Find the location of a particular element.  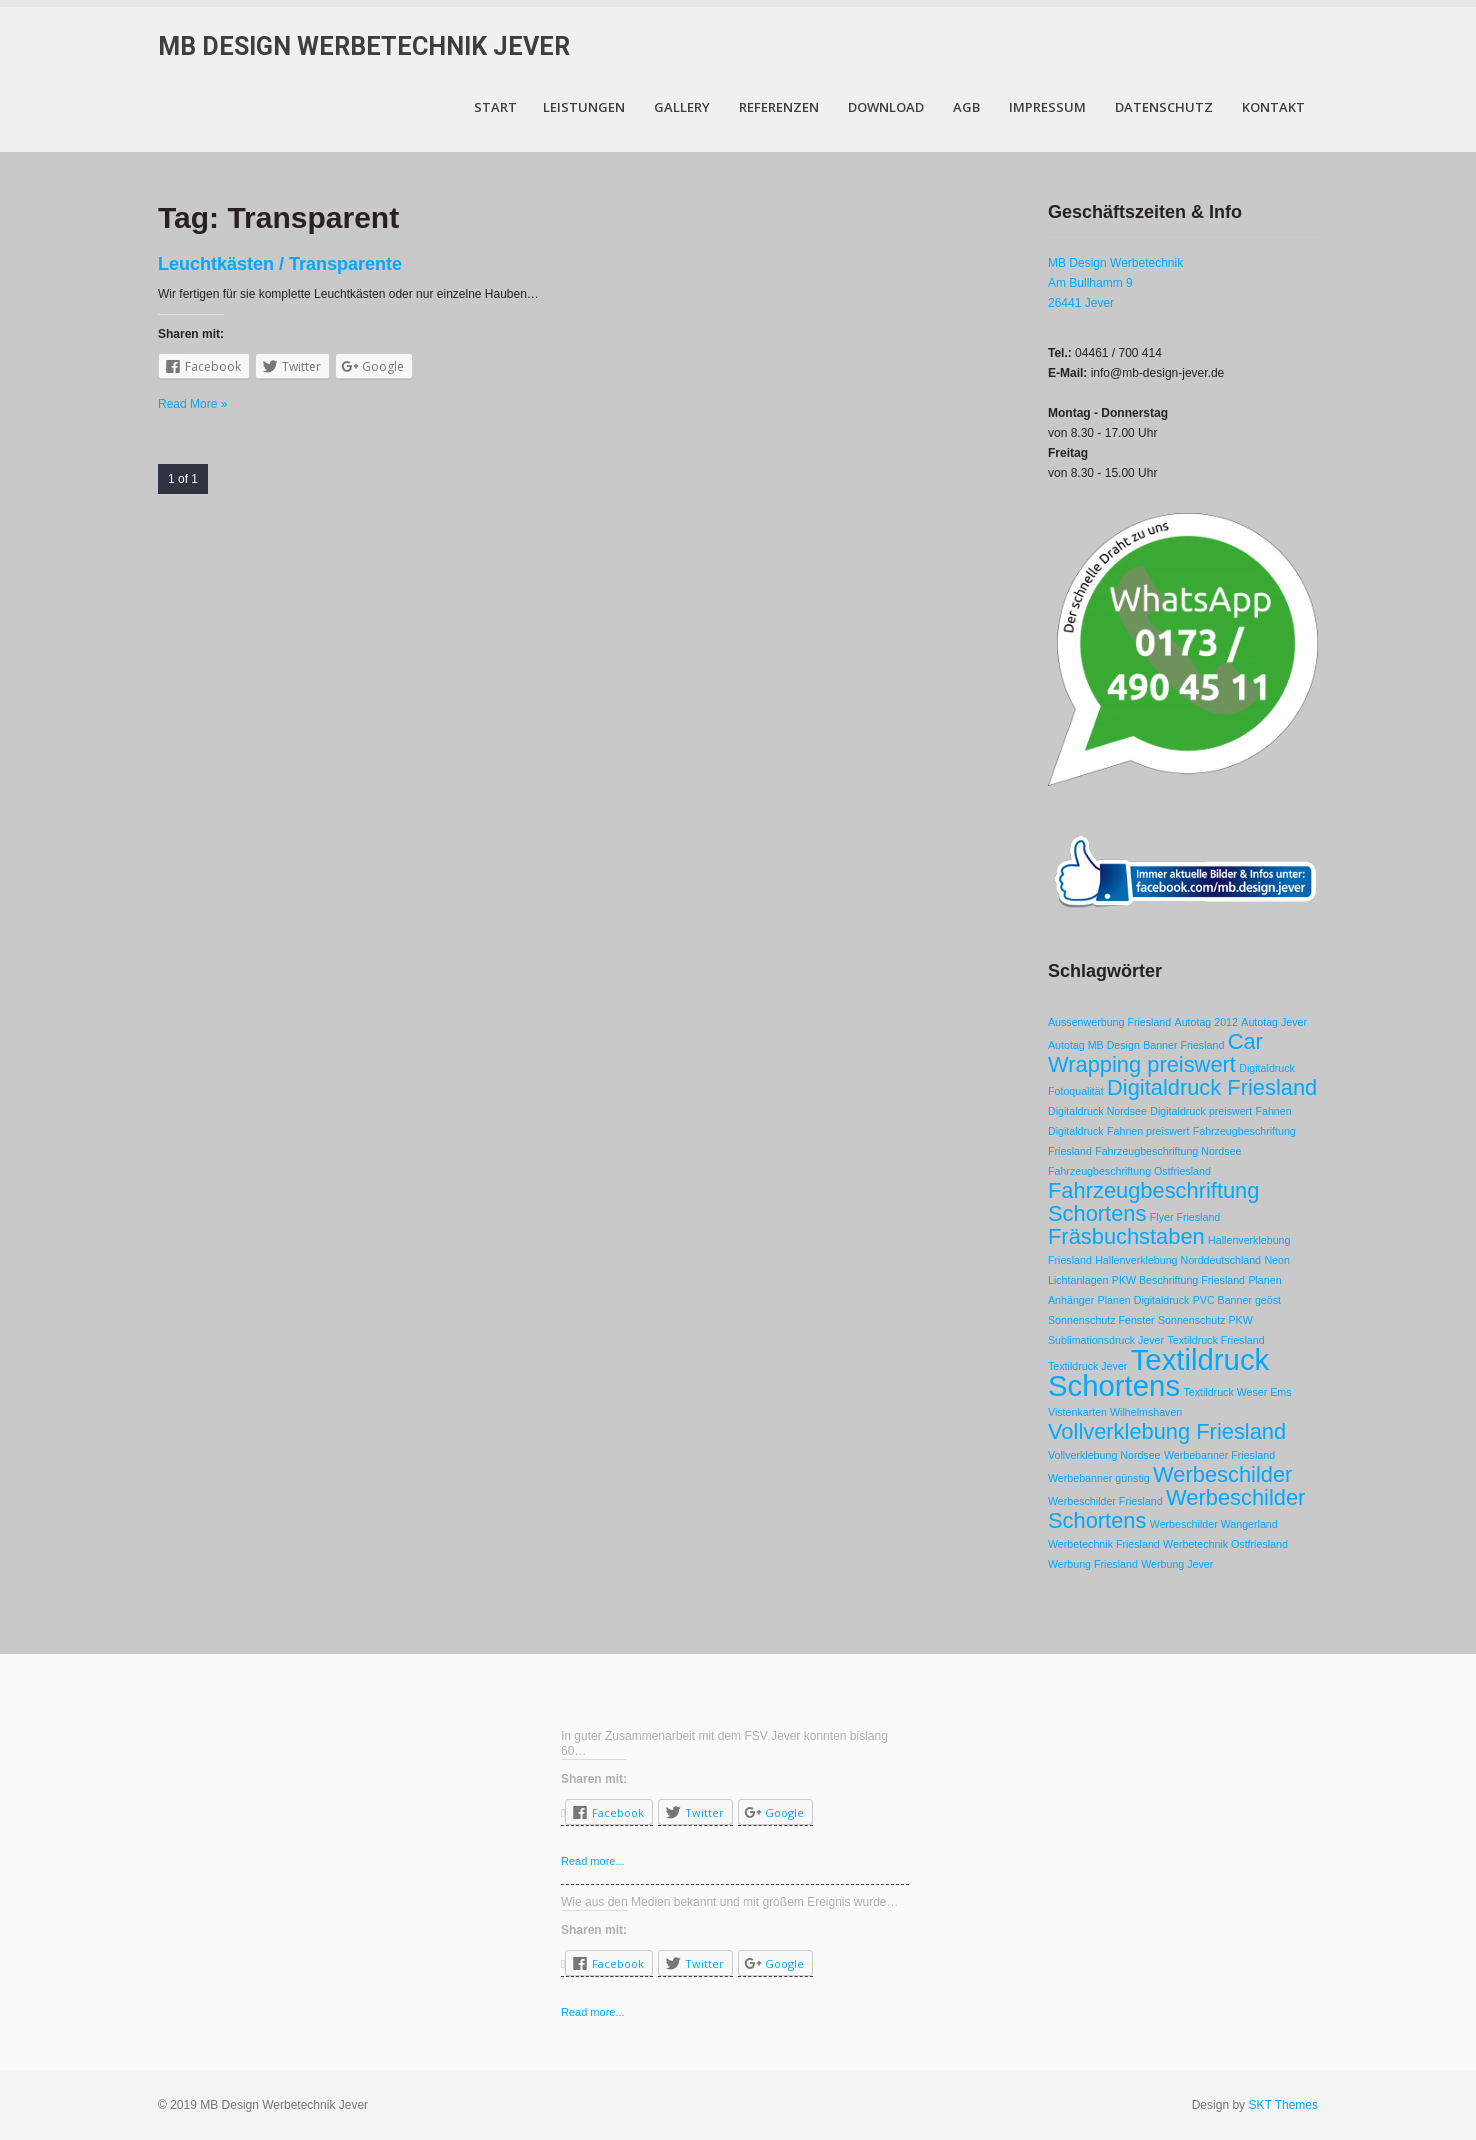

Textildruck Schortens [Textildruck Schortens (3 Einträge)] is located at coordinates (1158, 1372).